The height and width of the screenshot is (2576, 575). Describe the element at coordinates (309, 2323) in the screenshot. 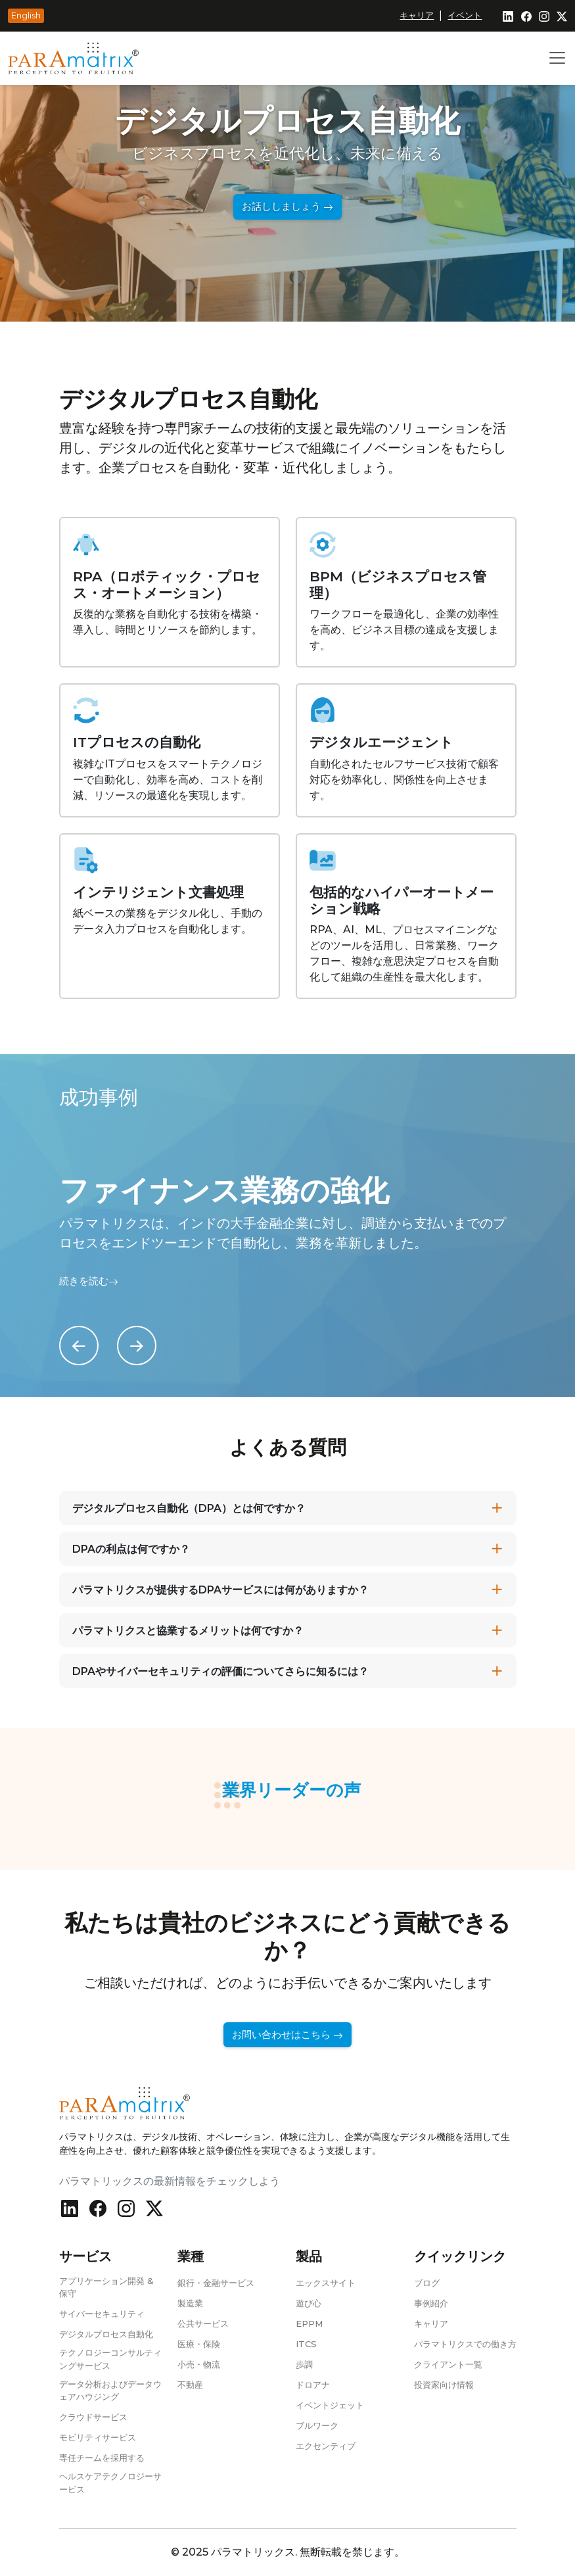

I see `EPPM` at that location.